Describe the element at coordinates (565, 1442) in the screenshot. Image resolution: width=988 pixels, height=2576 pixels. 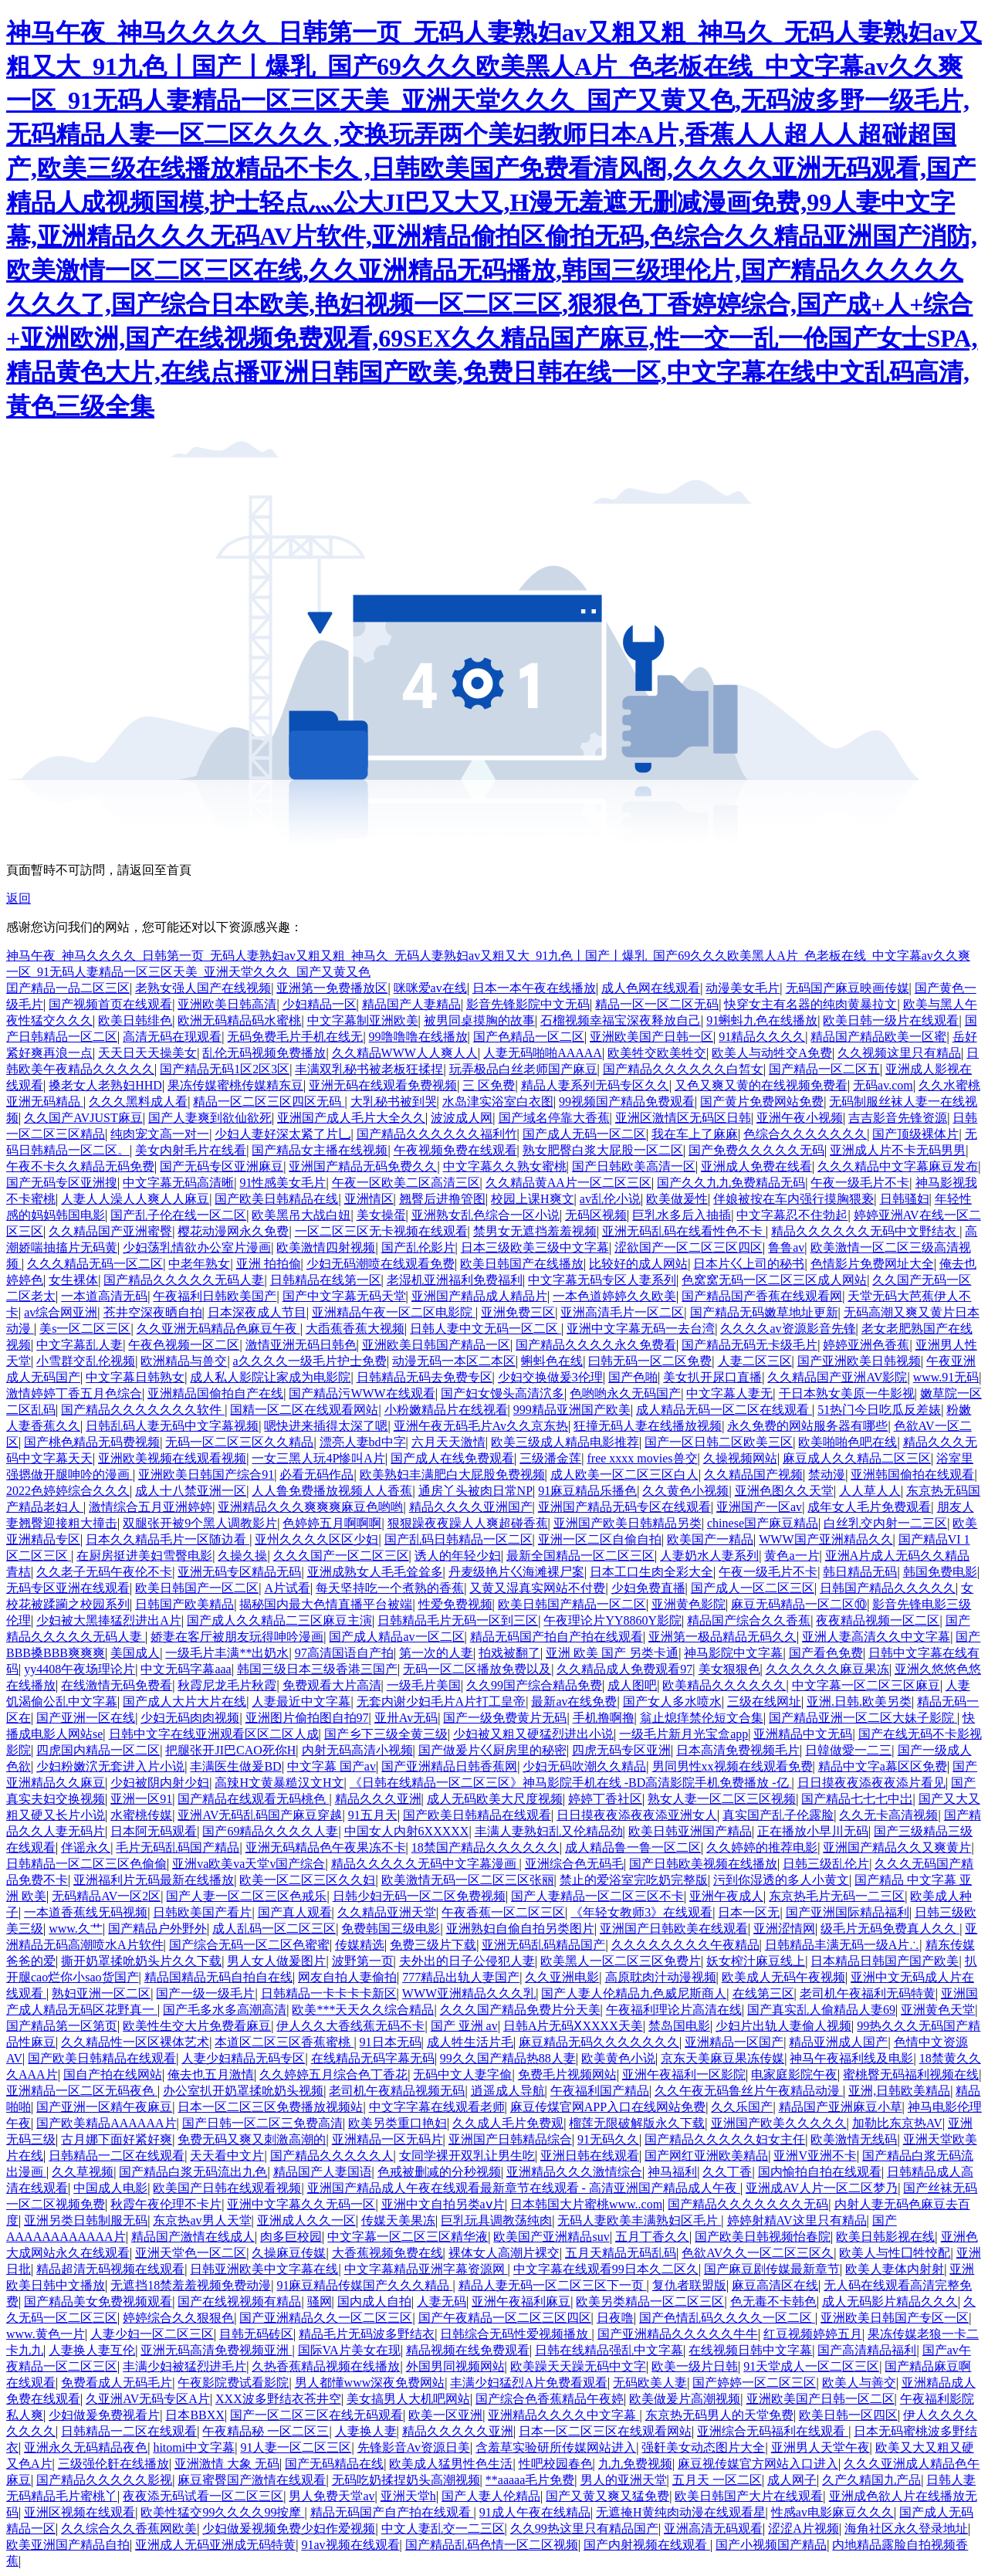
I see `欧美三级成人精品电影推荐` at that location.